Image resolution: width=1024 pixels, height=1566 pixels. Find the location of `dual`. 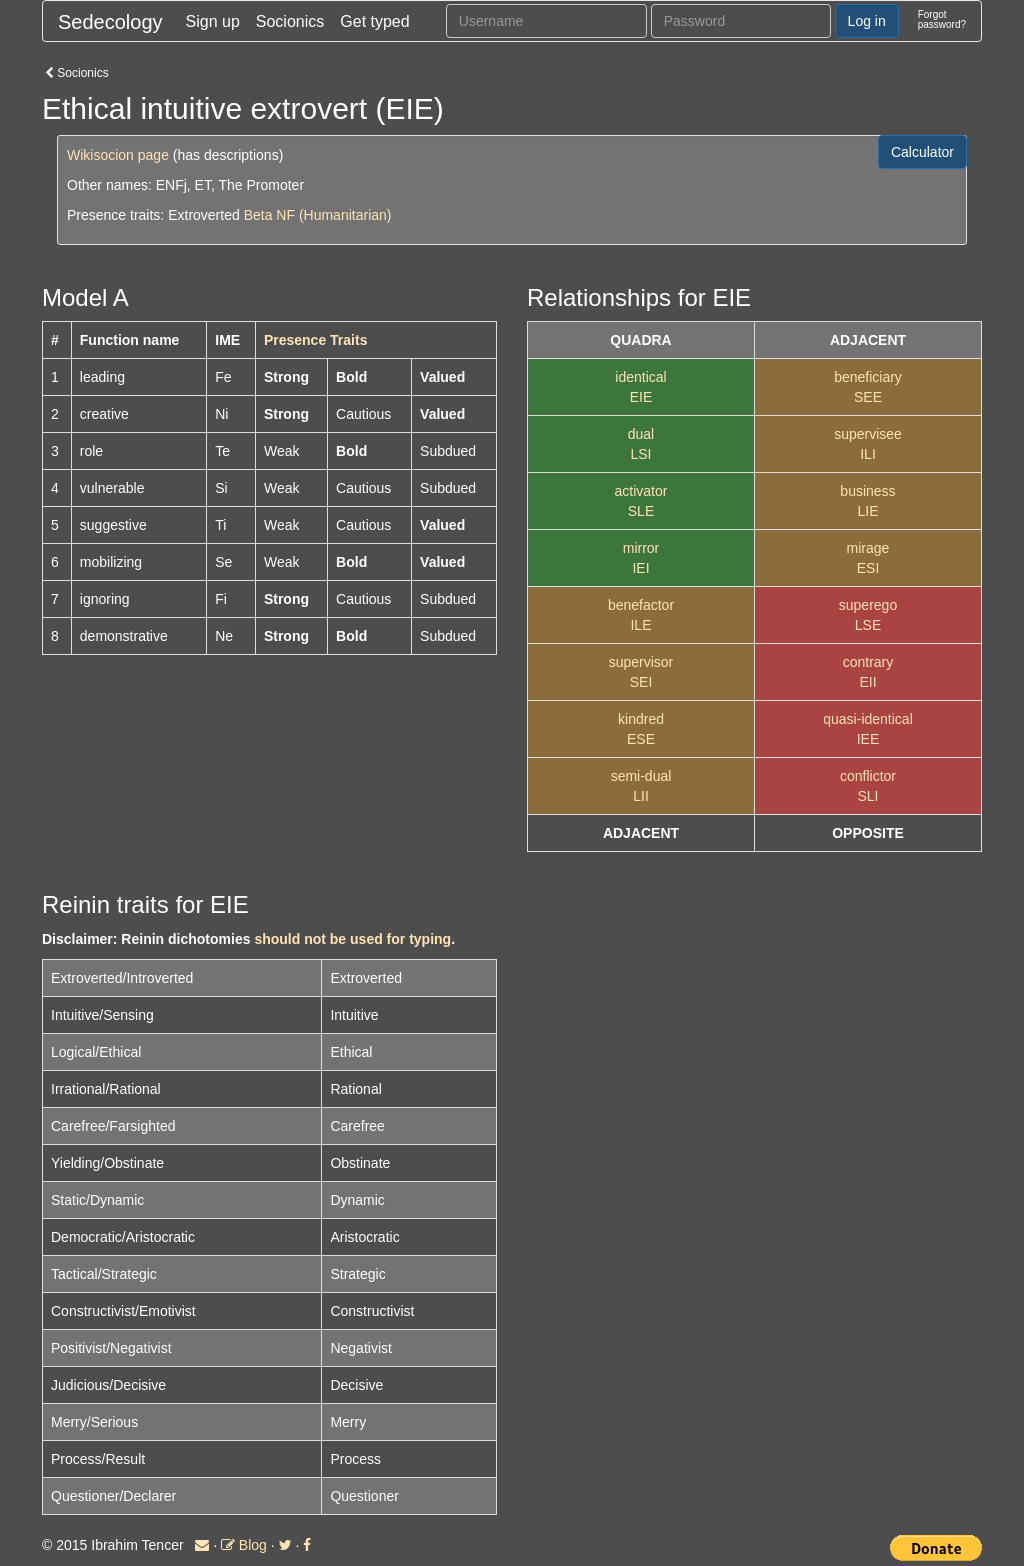

dual is located at coordinates (641, 434).